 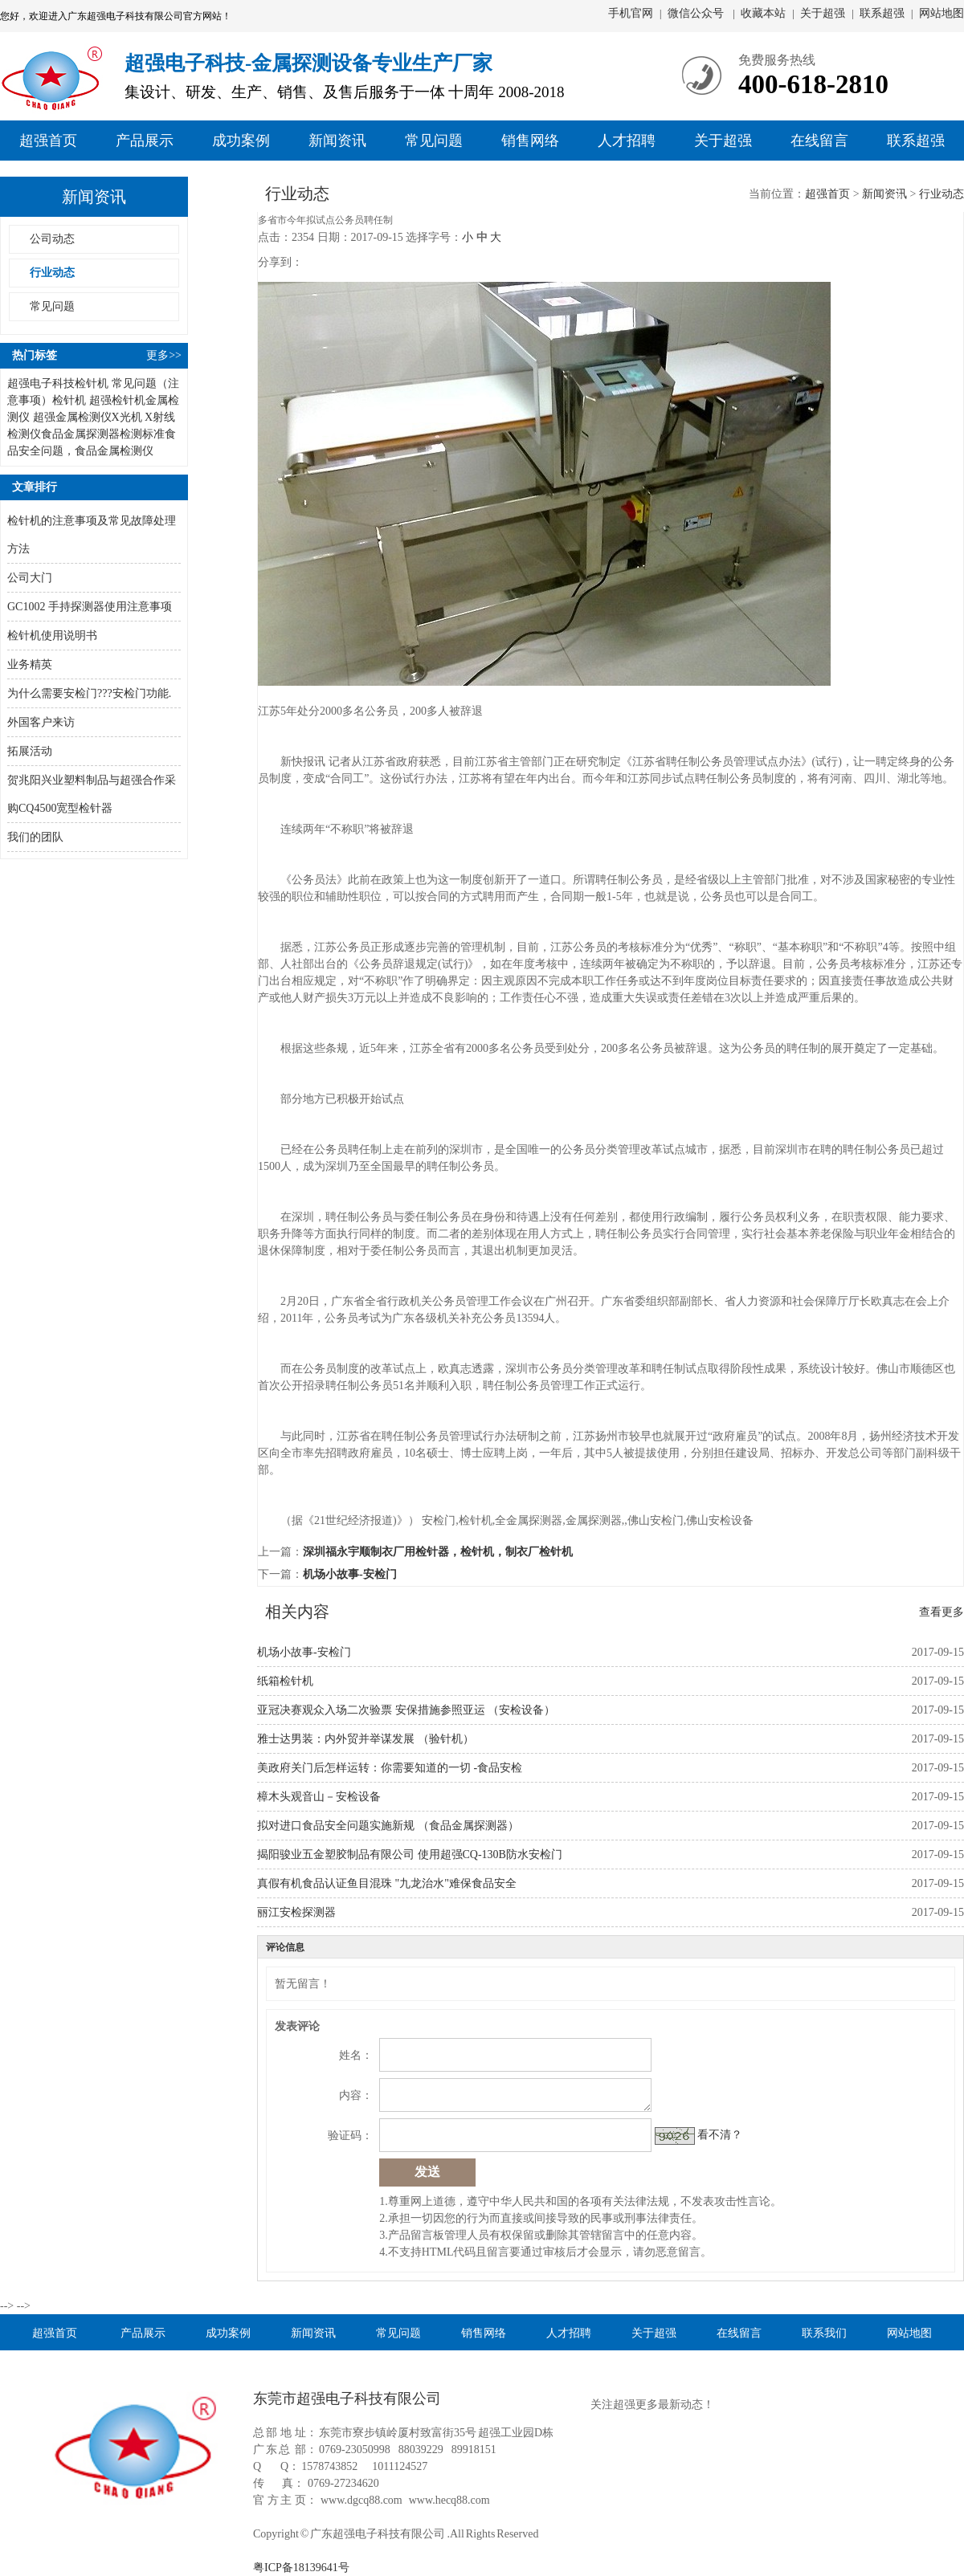 What do you see at coordinates (627, 140) in the screenshot?
I see `人才招聘` at bounding box center [627, 140].